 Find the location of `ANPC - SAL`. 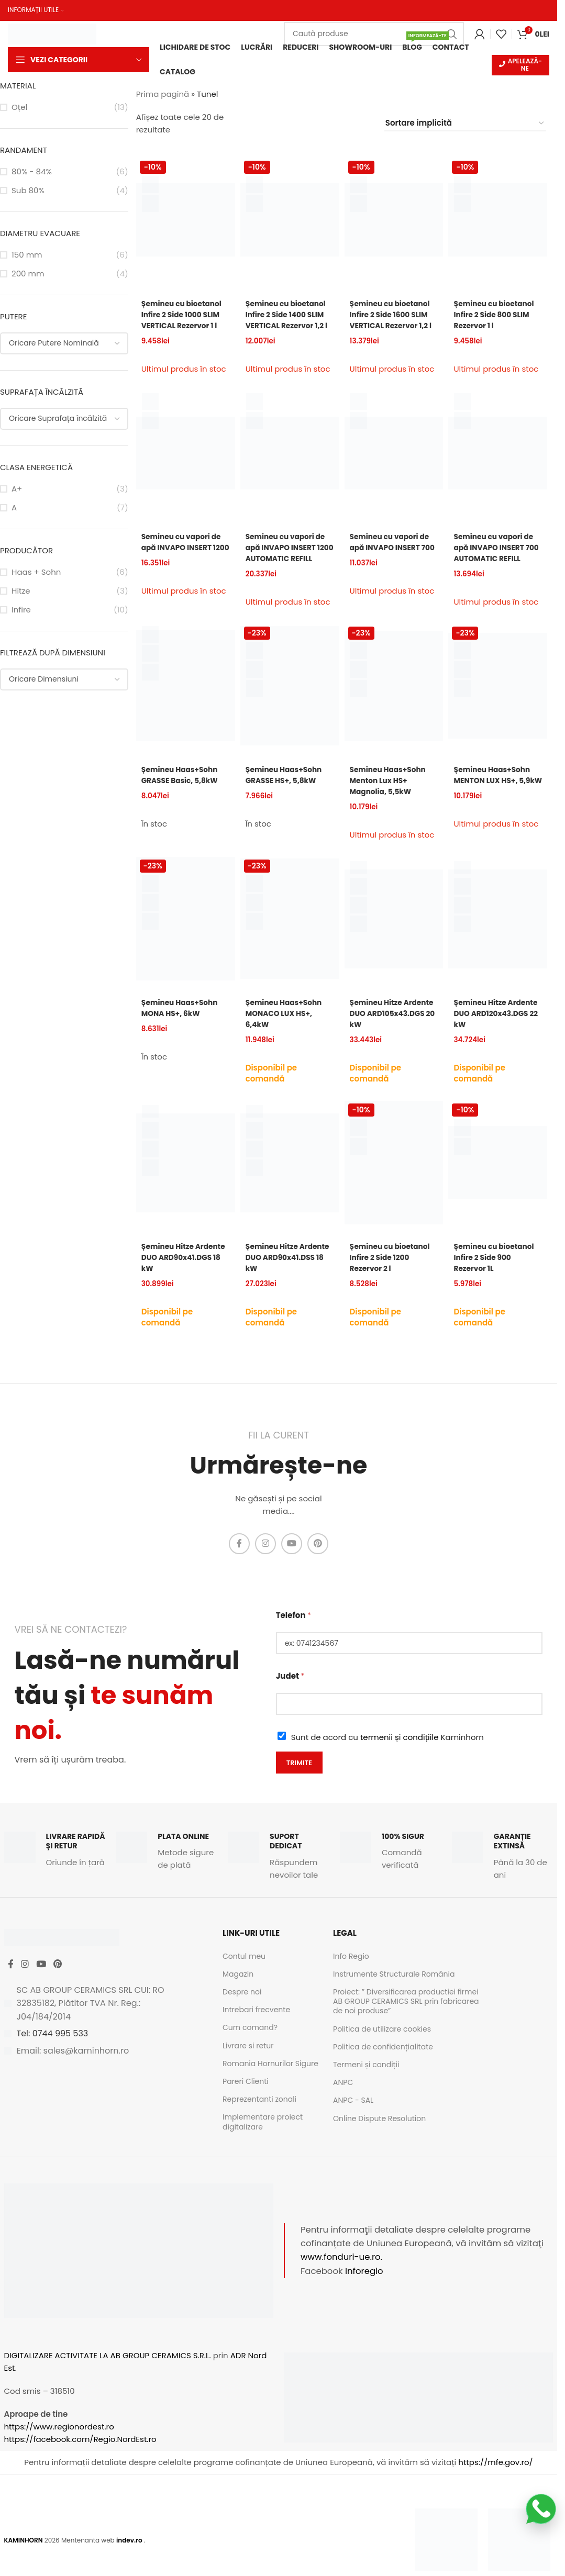

ANPC - SAL is located at coordinates (353, 2119).